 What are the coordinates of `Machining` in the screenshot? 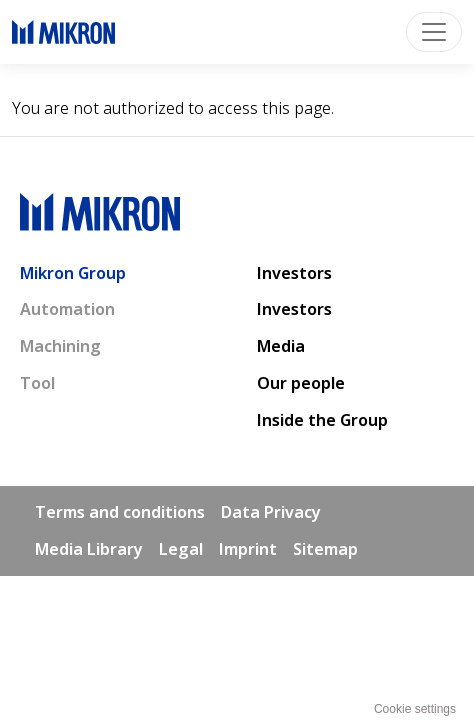 It's located at (60, 346).